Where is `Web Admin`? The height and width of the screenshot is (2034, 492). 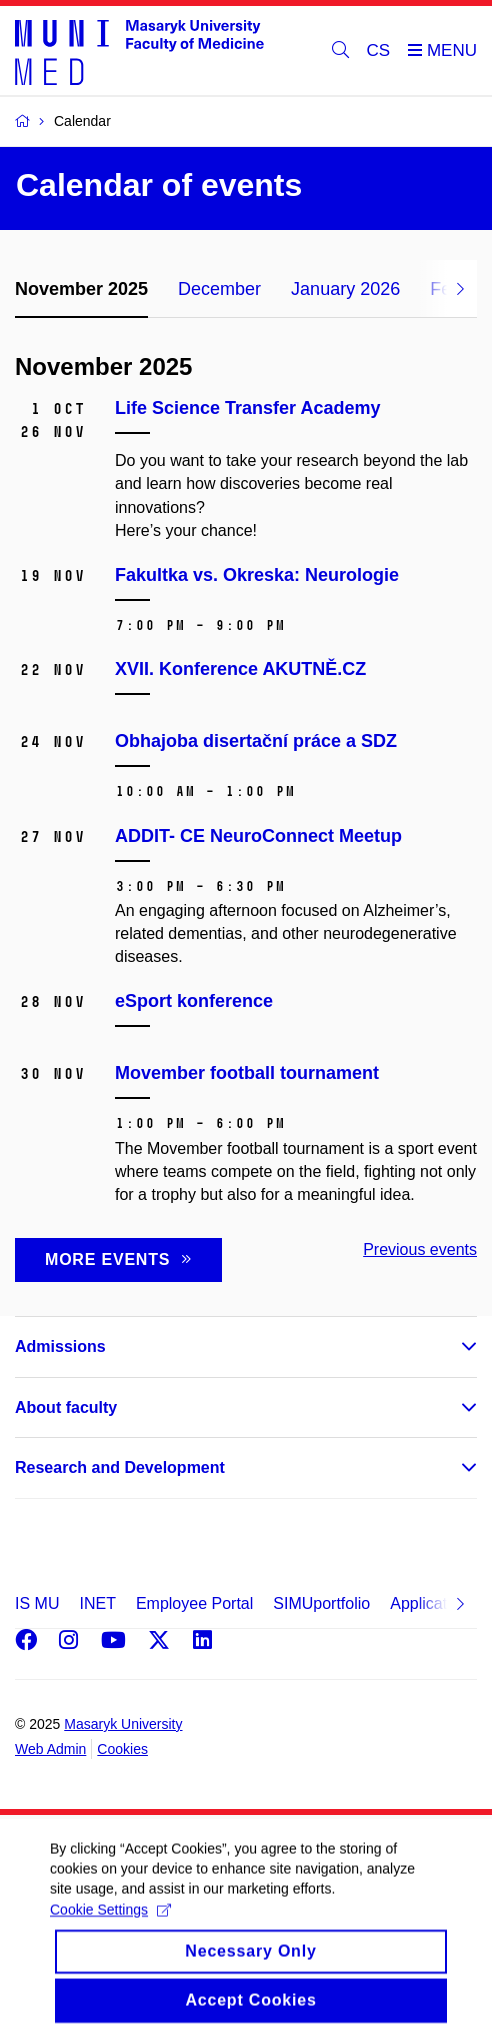
Web Admin is located at coordinates (50, 1749).